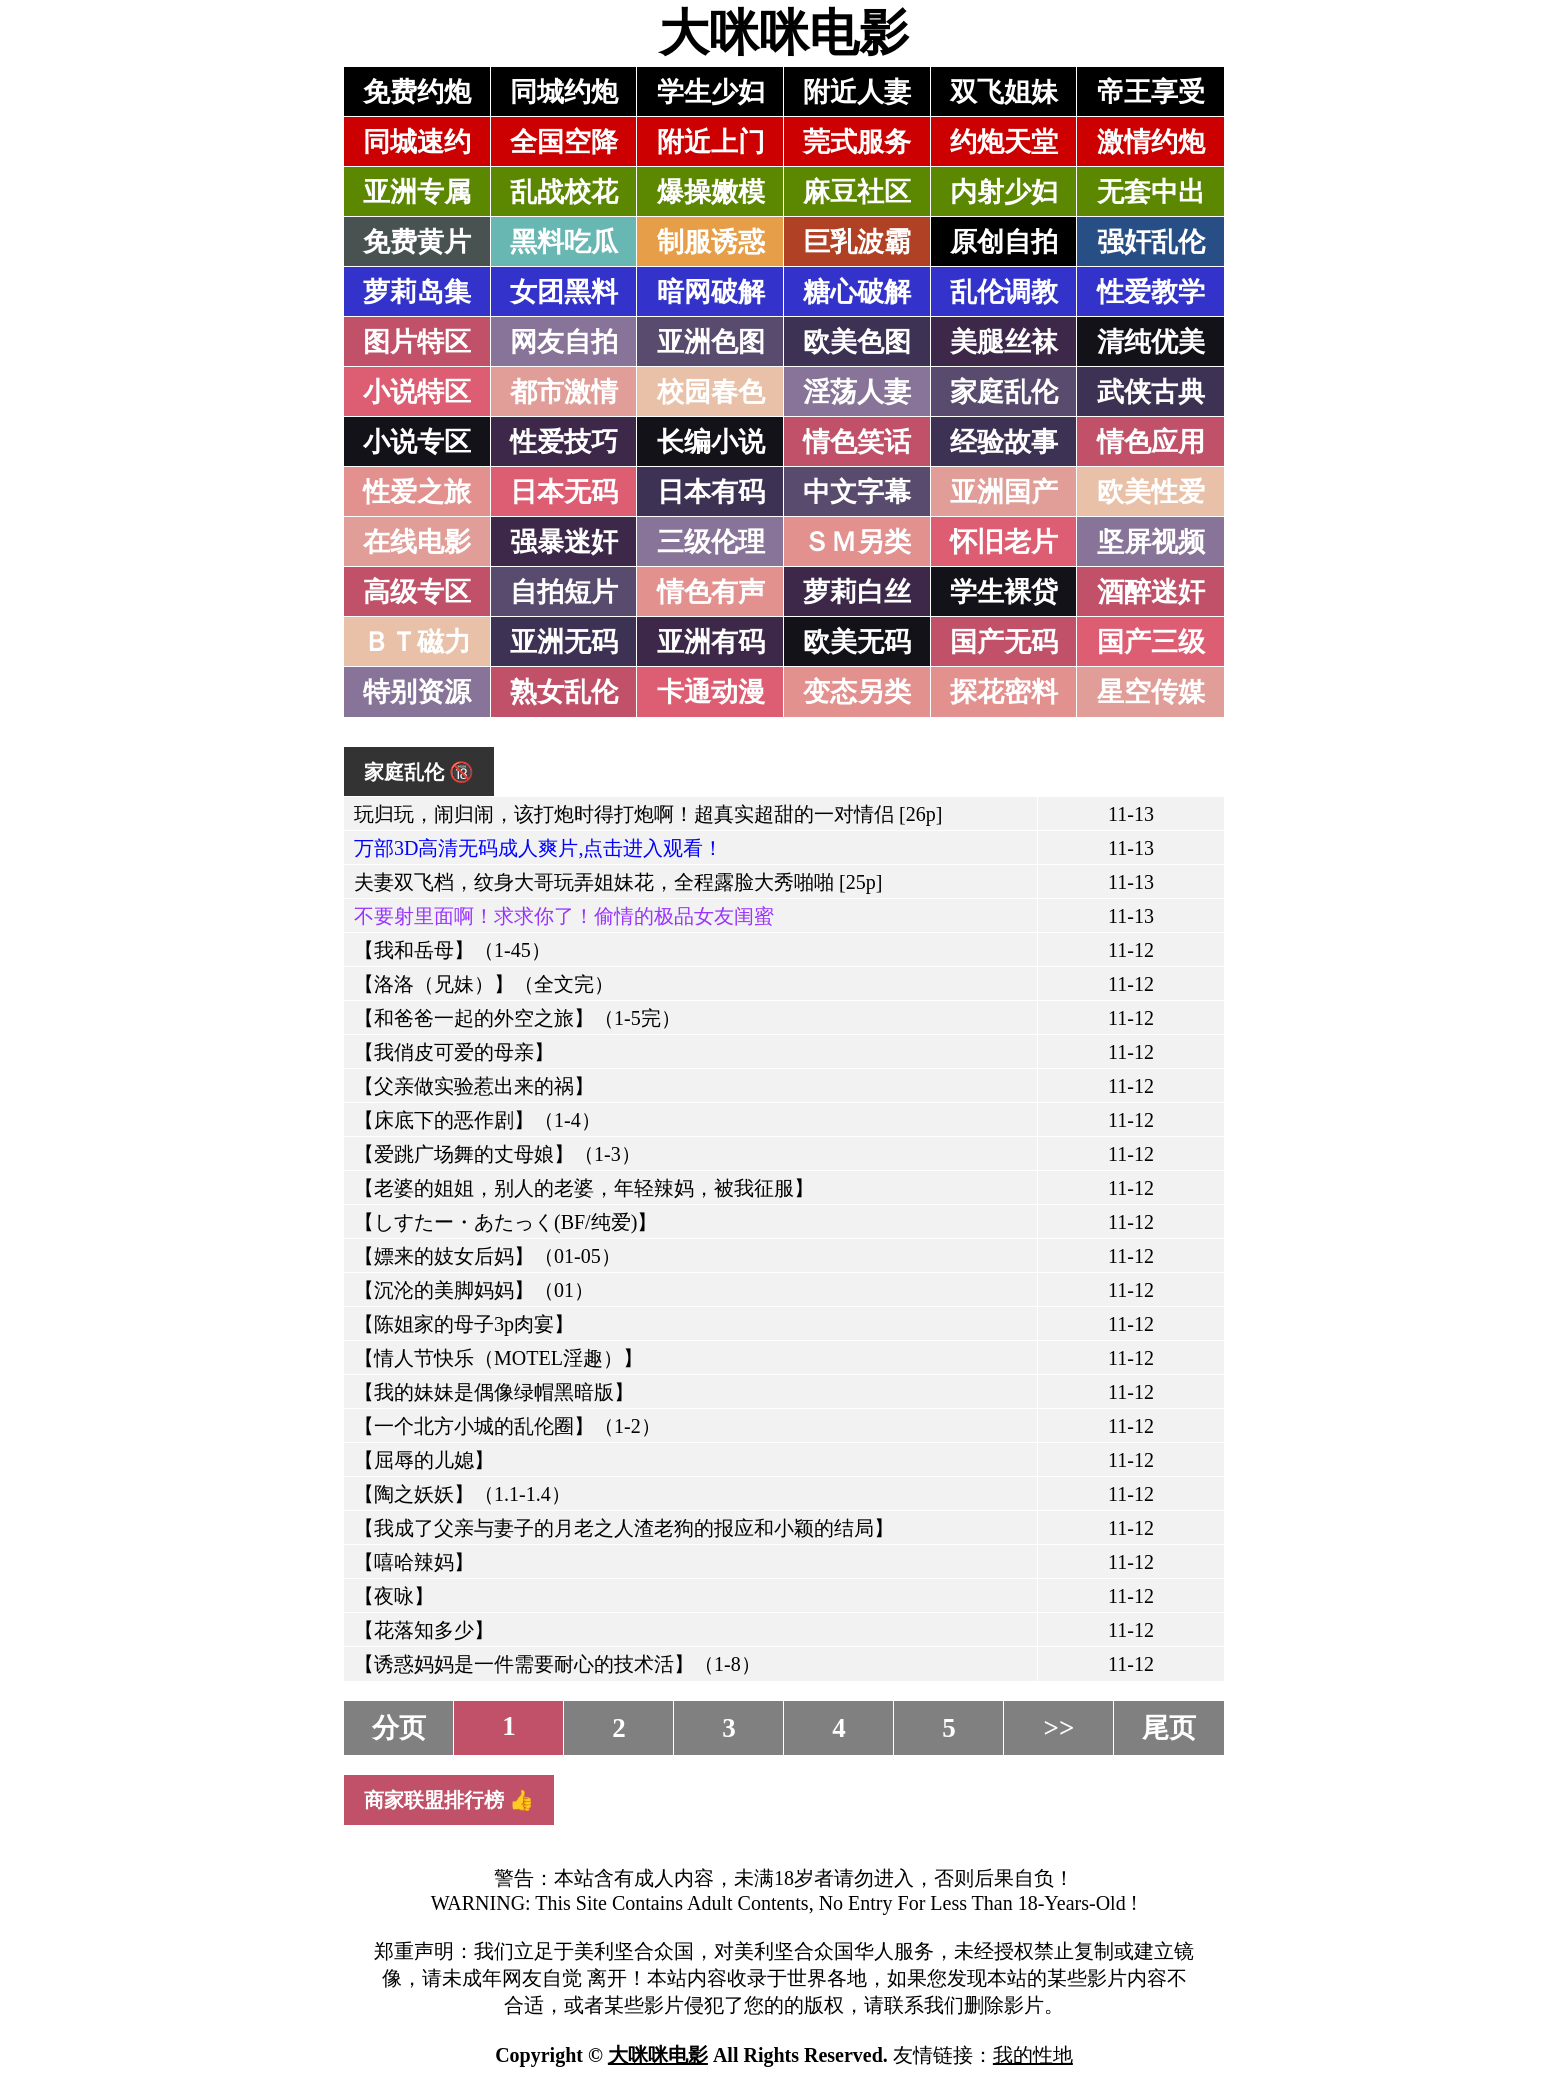 Image resolution: width=1568 pixels, height=2085 pixels. I want to click on 女团黑料, so click(564, 292).